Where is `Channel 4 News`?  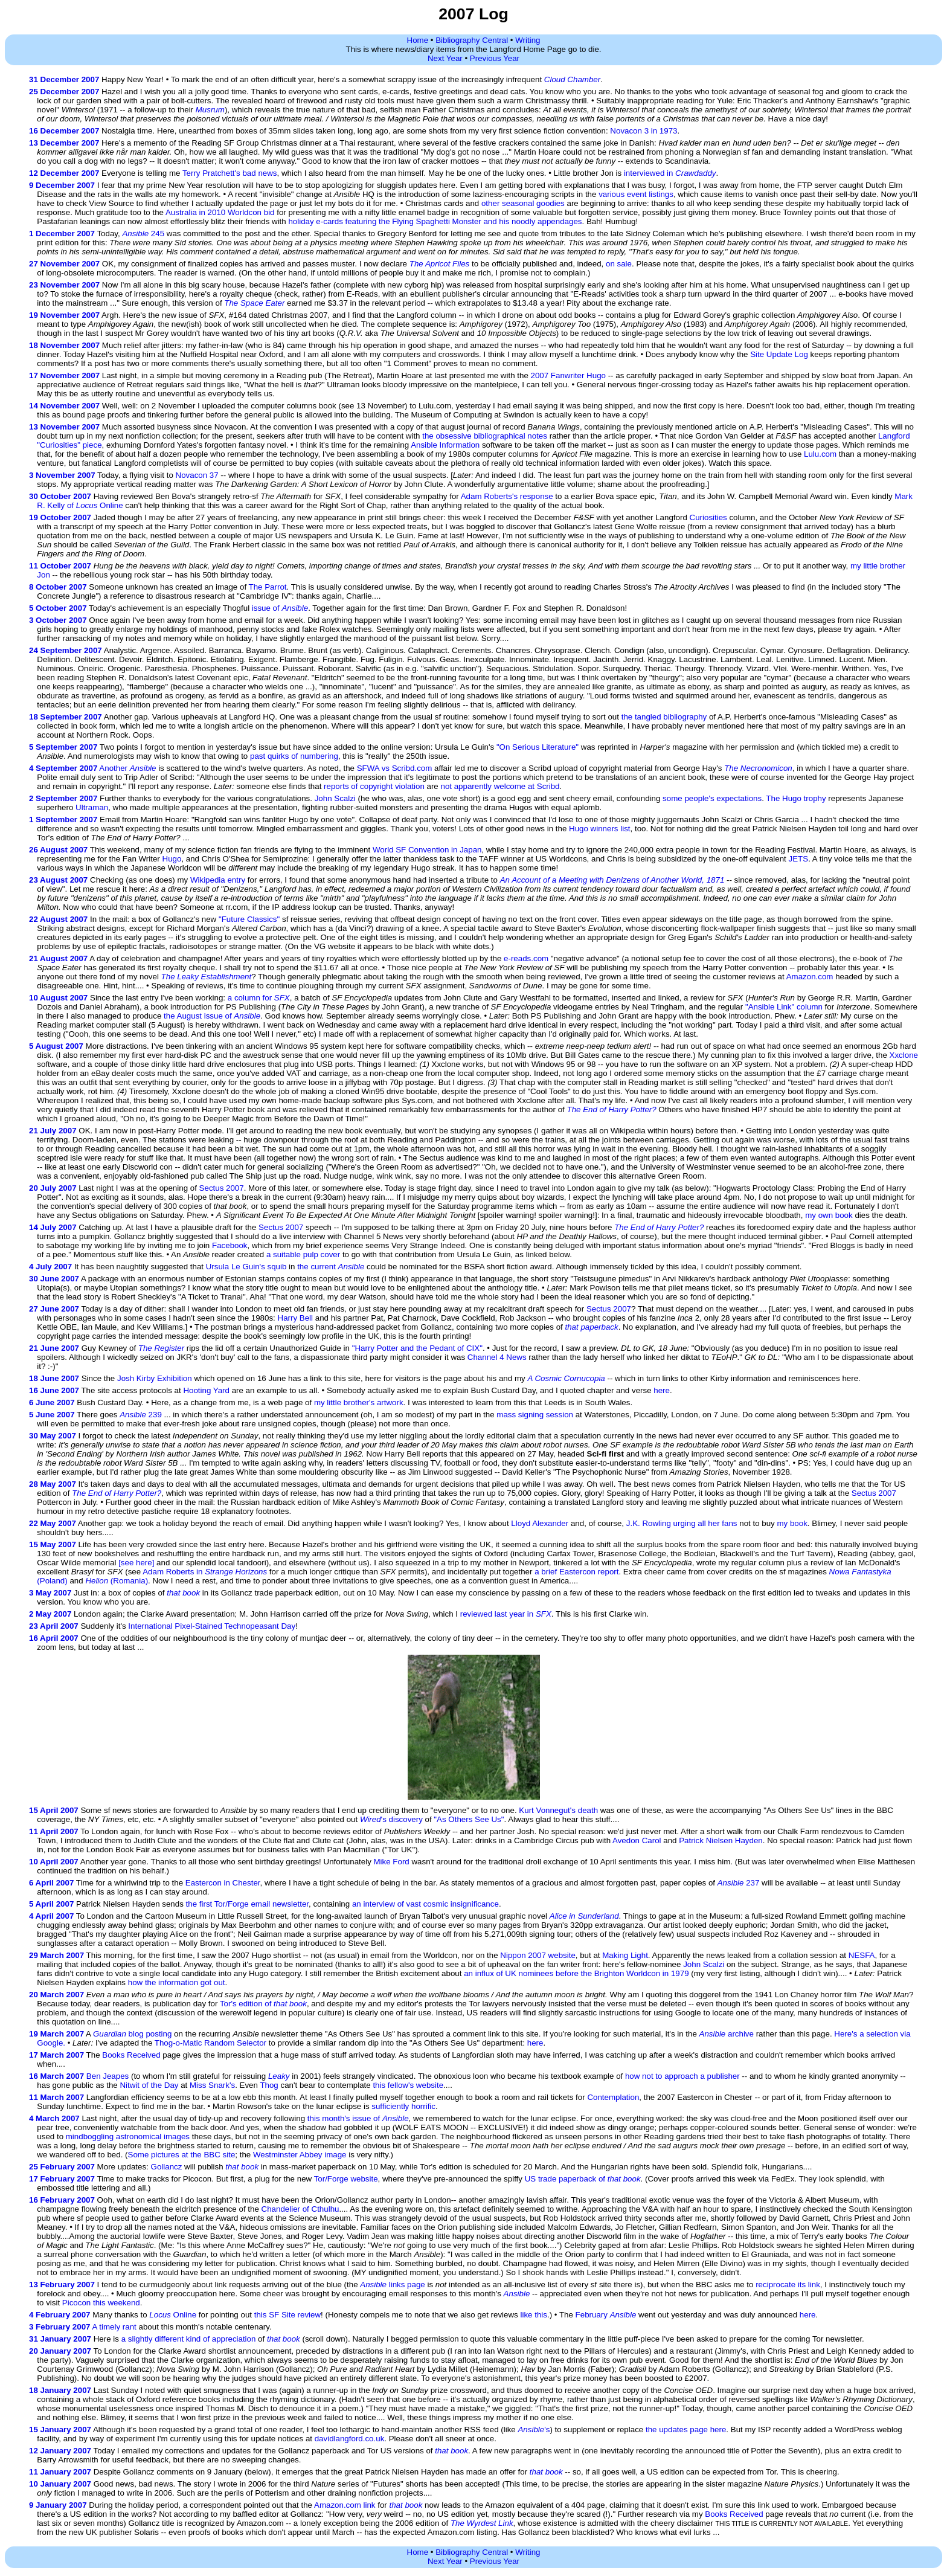 Channel 4 News is located at coordinates (497, 1357).